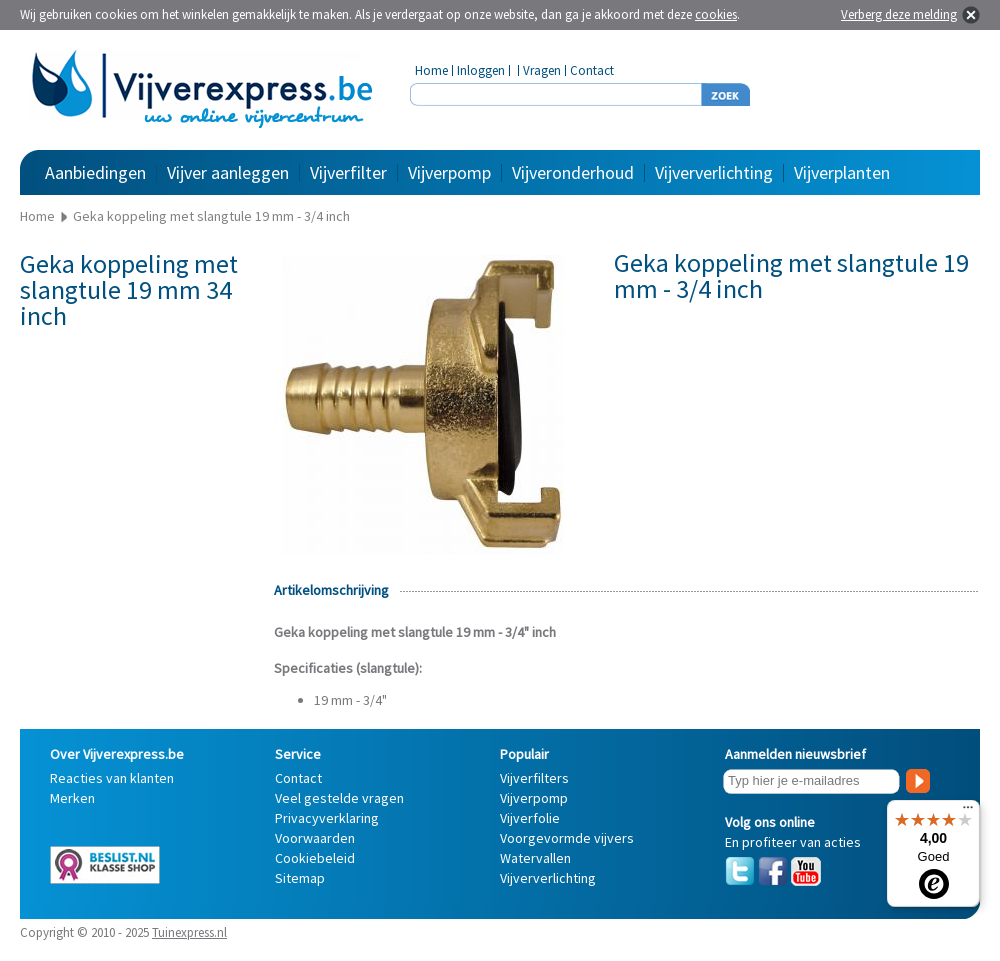  What do you see at coordinates (534, 778) in the screenshot?
I see `Vijverfilters` at bounding box center [534, 778].